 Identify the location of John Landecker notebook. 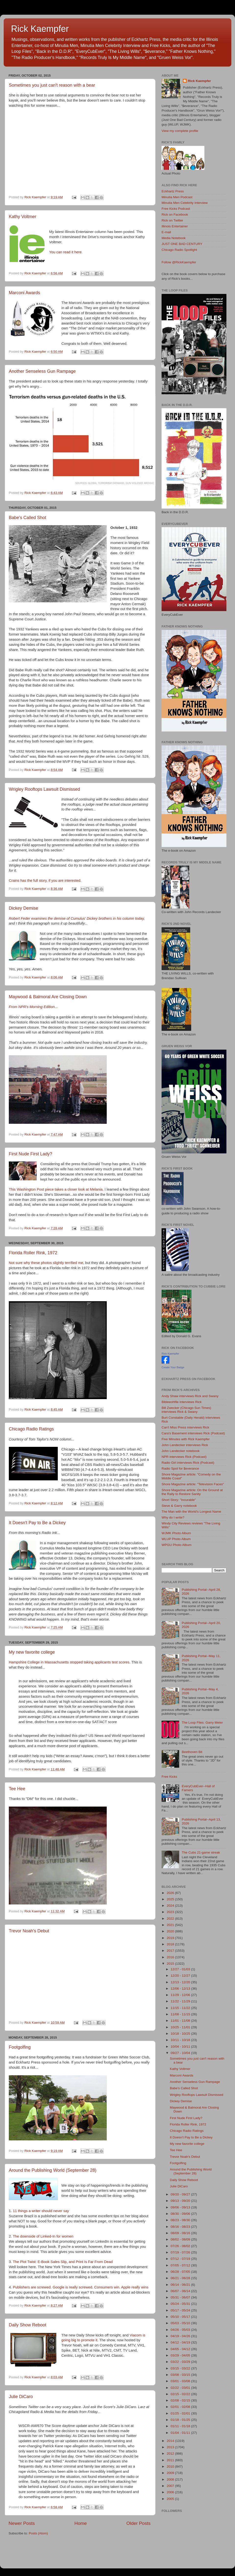
(181, 1451).